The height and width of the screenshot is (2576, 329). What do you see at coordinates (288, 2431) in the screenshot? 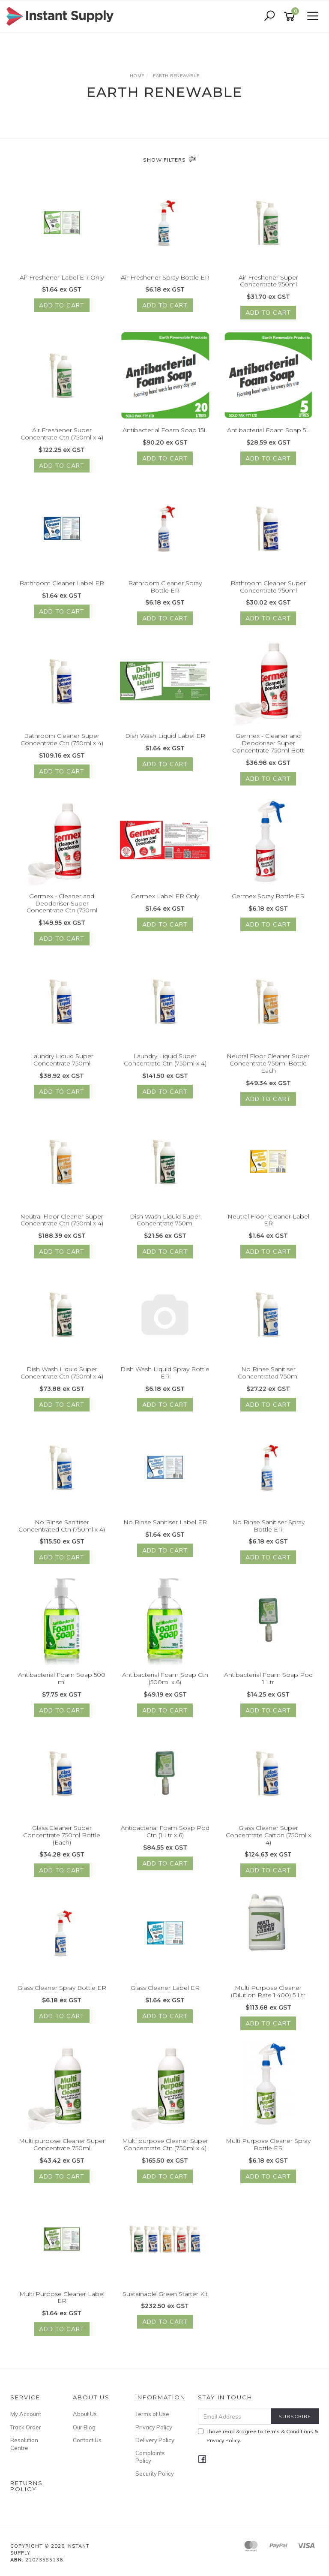
I see `Terms & Conditions` at bounding box center [288, 2431].